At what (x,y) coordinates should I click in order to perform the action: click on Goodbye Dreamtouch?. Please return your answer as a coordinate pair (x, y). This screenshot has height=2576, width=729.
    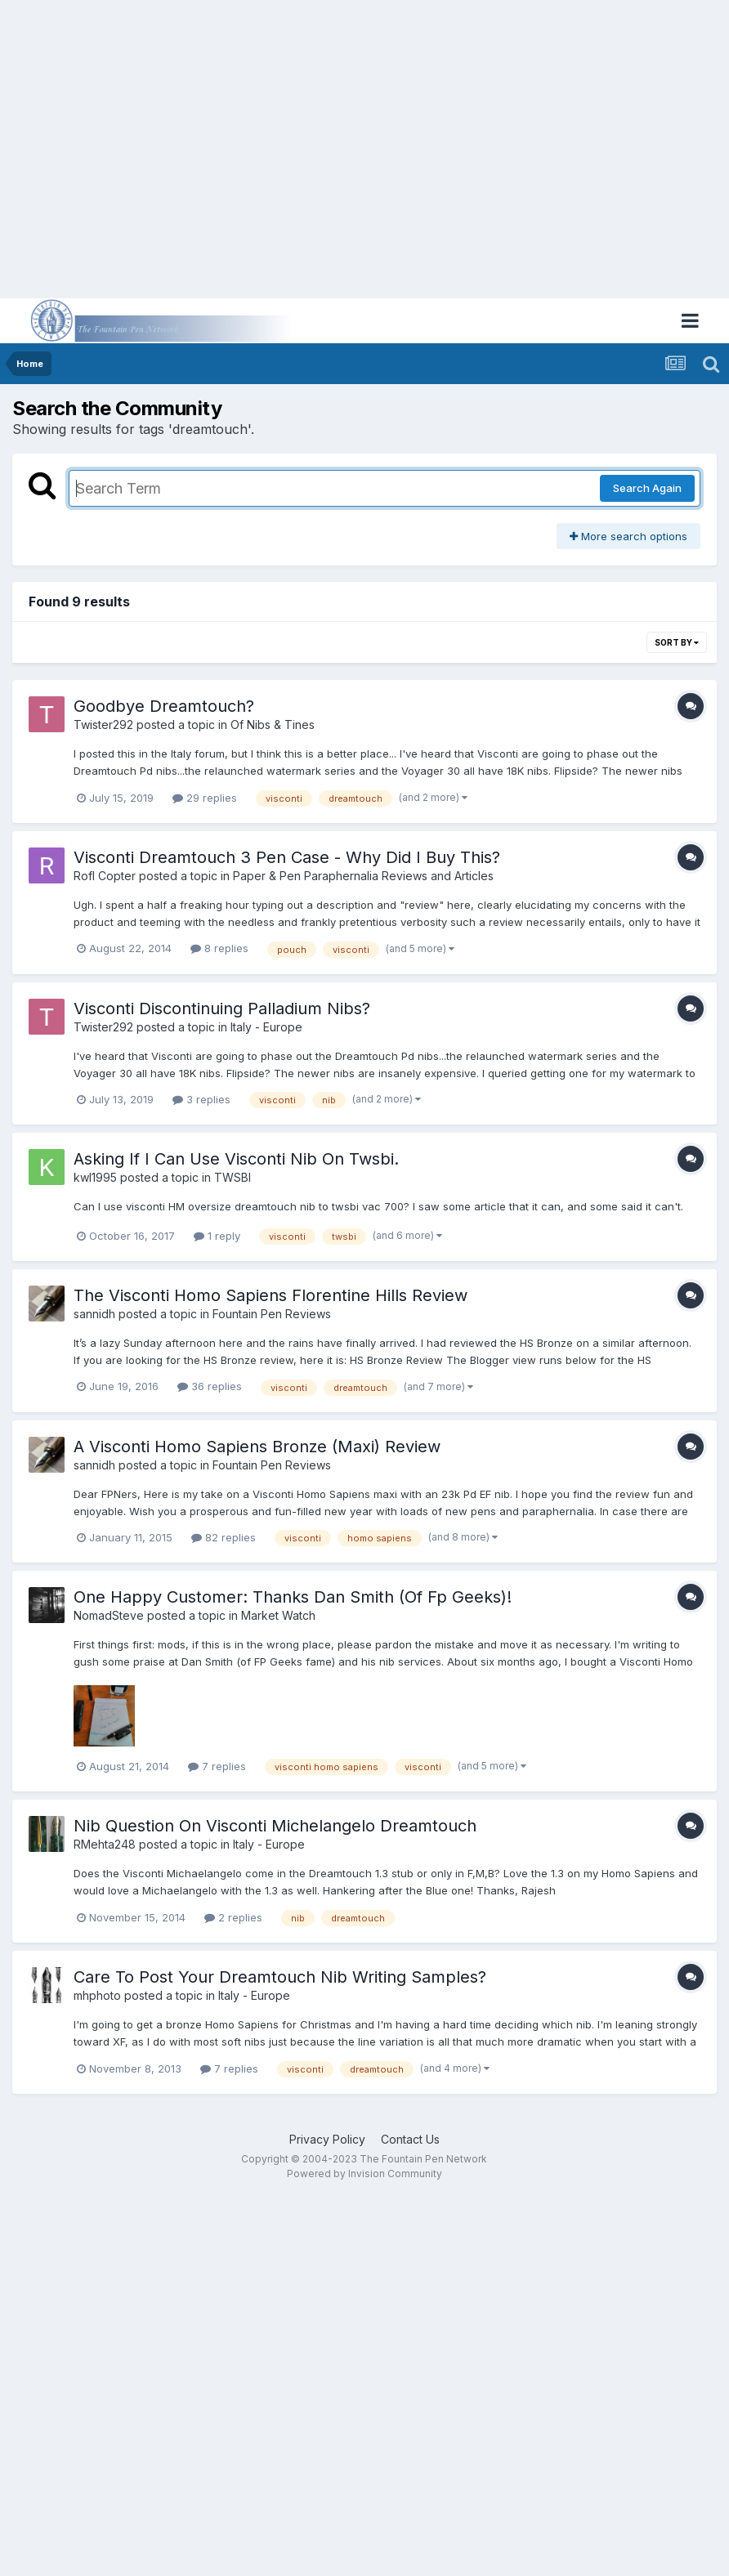
    Looking at the image, I should click on (164, 706).